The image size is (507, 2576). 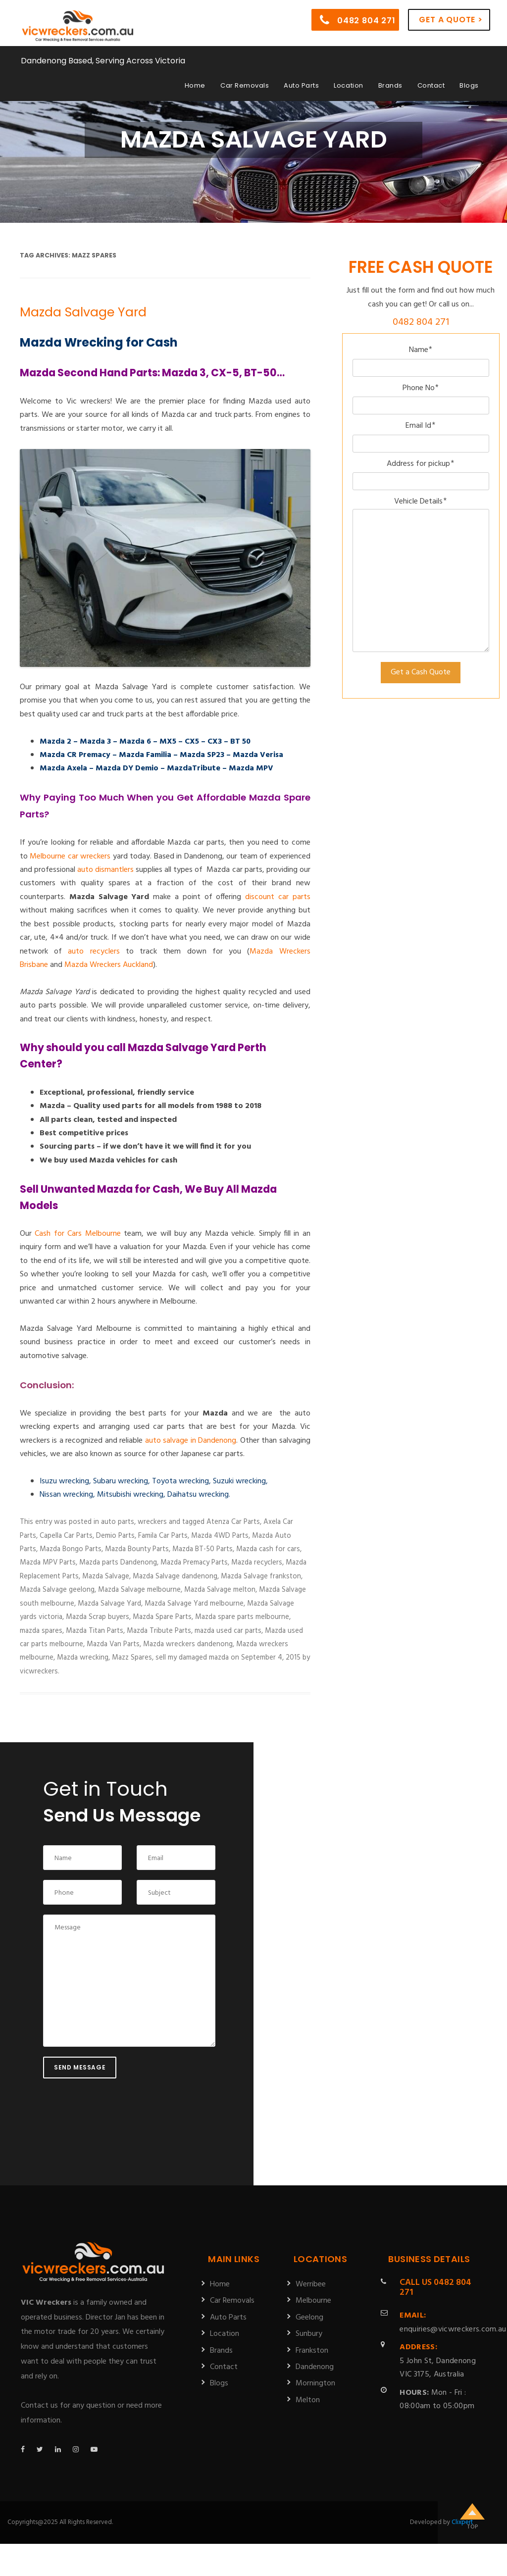 What do you see at coordinates (277, 897) in the screenshot?
I see `discount car parts` at bounding box center [277, 897].